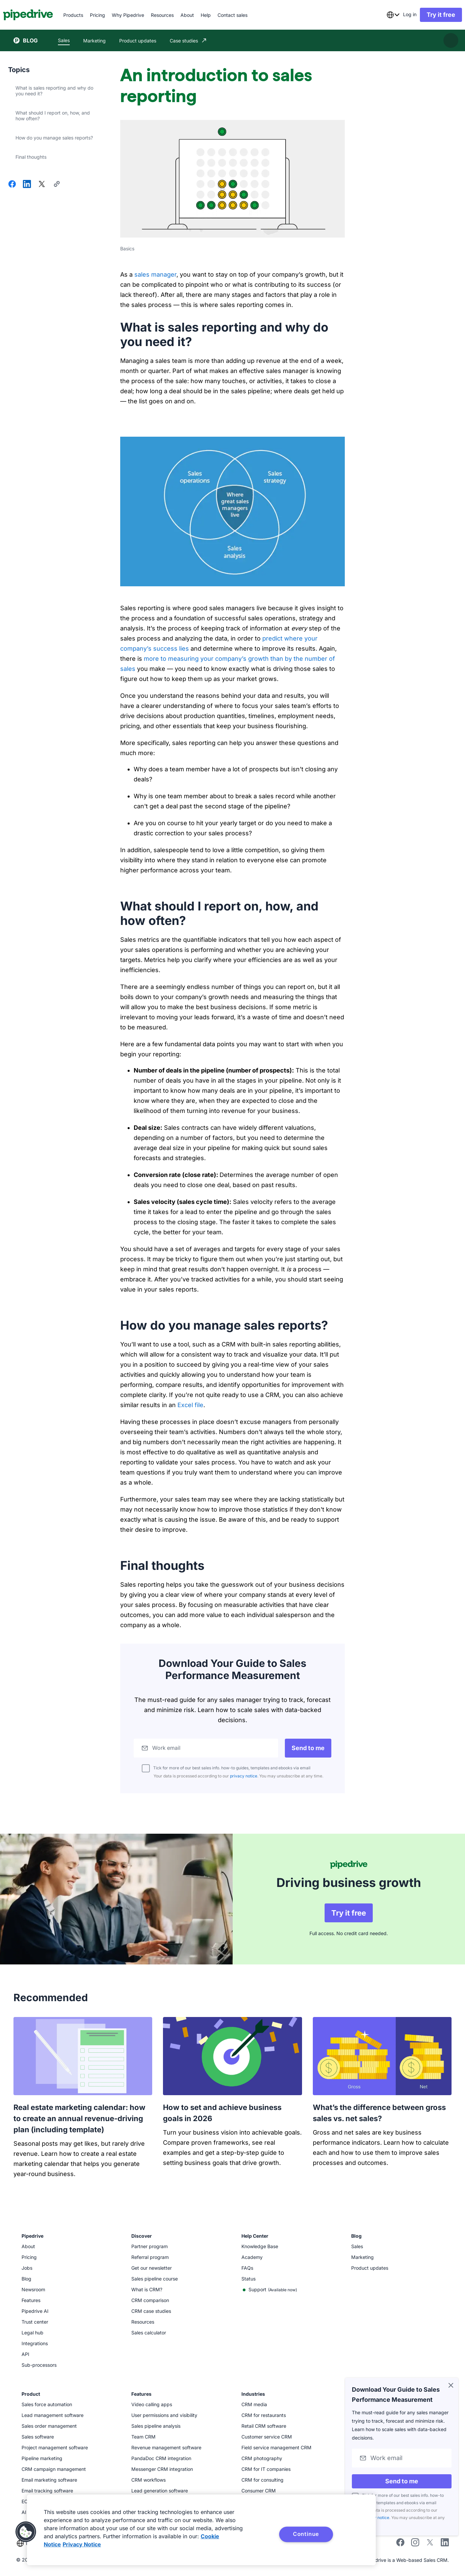 The width and height of the screenshot is (465, 2576). I want to click on [Follow Pipedrive on X], so click(430, 2542).